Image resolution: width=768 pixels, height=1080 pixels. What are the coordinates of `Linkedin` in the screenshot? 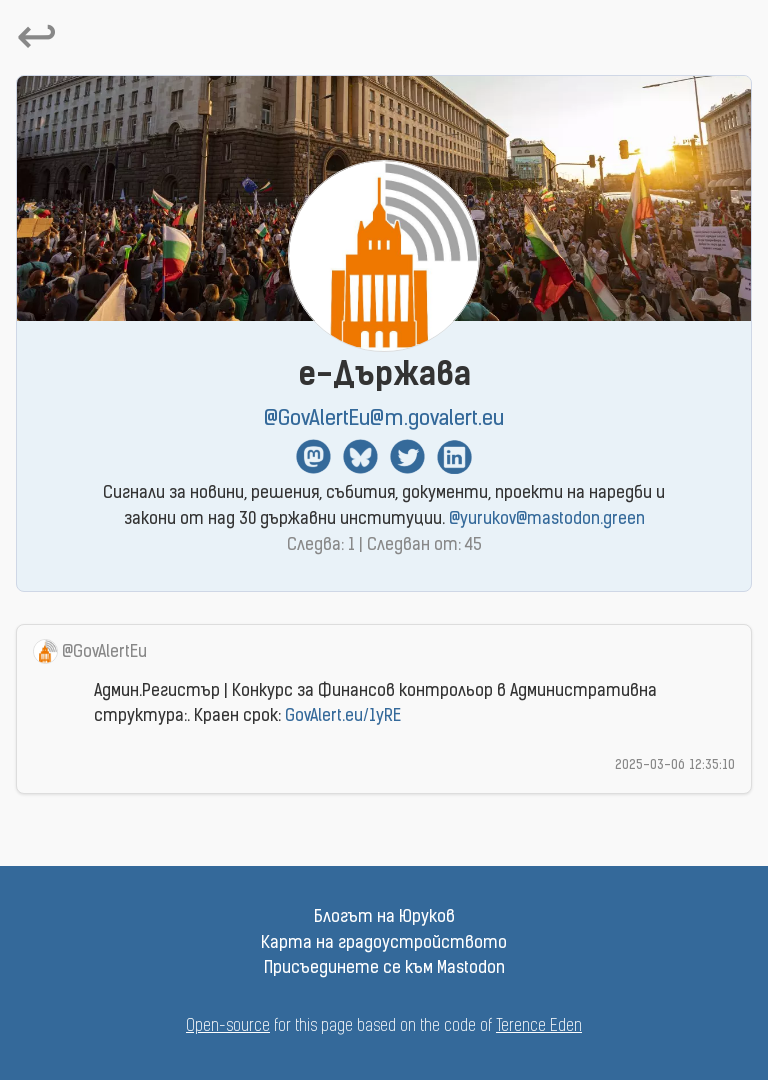 It's located at (454, 456).